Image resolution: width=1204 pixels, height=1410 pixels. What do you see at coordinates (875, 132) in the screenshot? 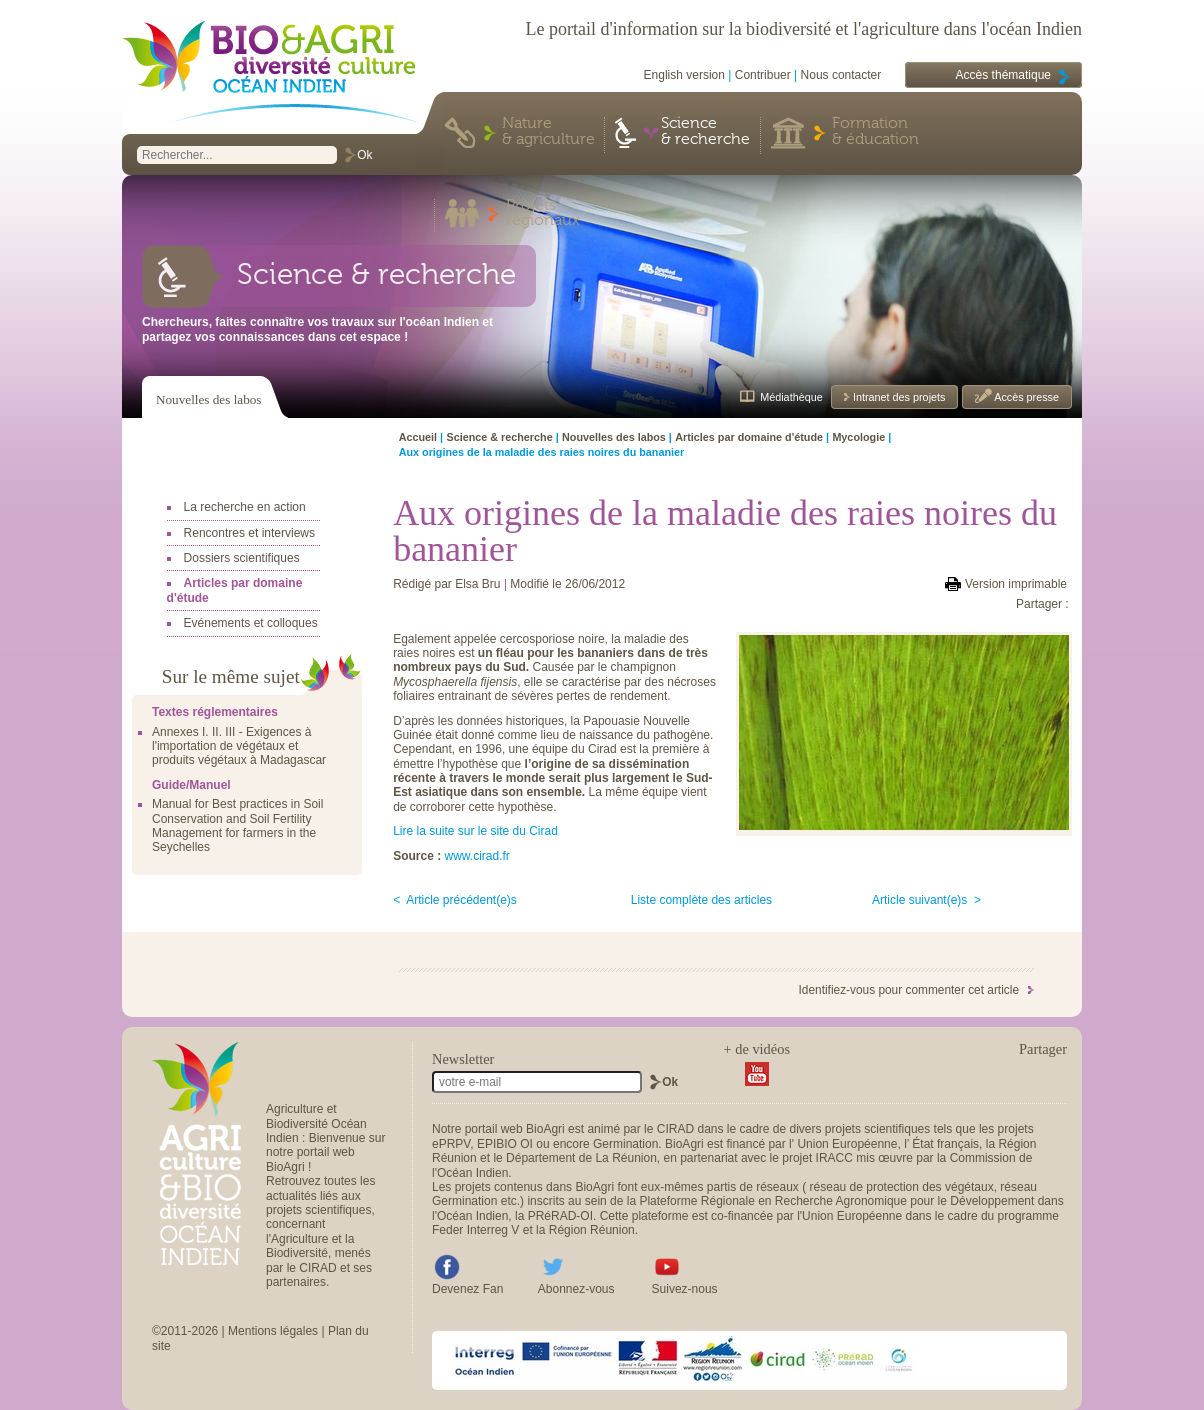
I see `Formation & éducation` at bounding box center [875, 132].